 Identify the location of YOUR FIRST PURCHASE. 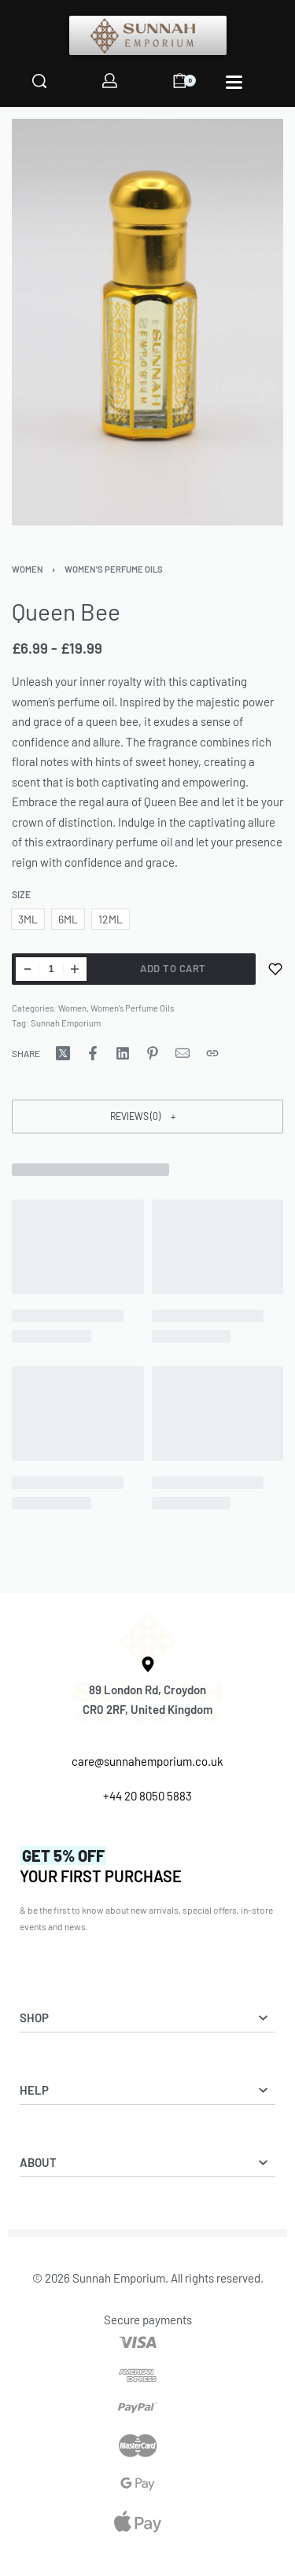
(101, 1865).